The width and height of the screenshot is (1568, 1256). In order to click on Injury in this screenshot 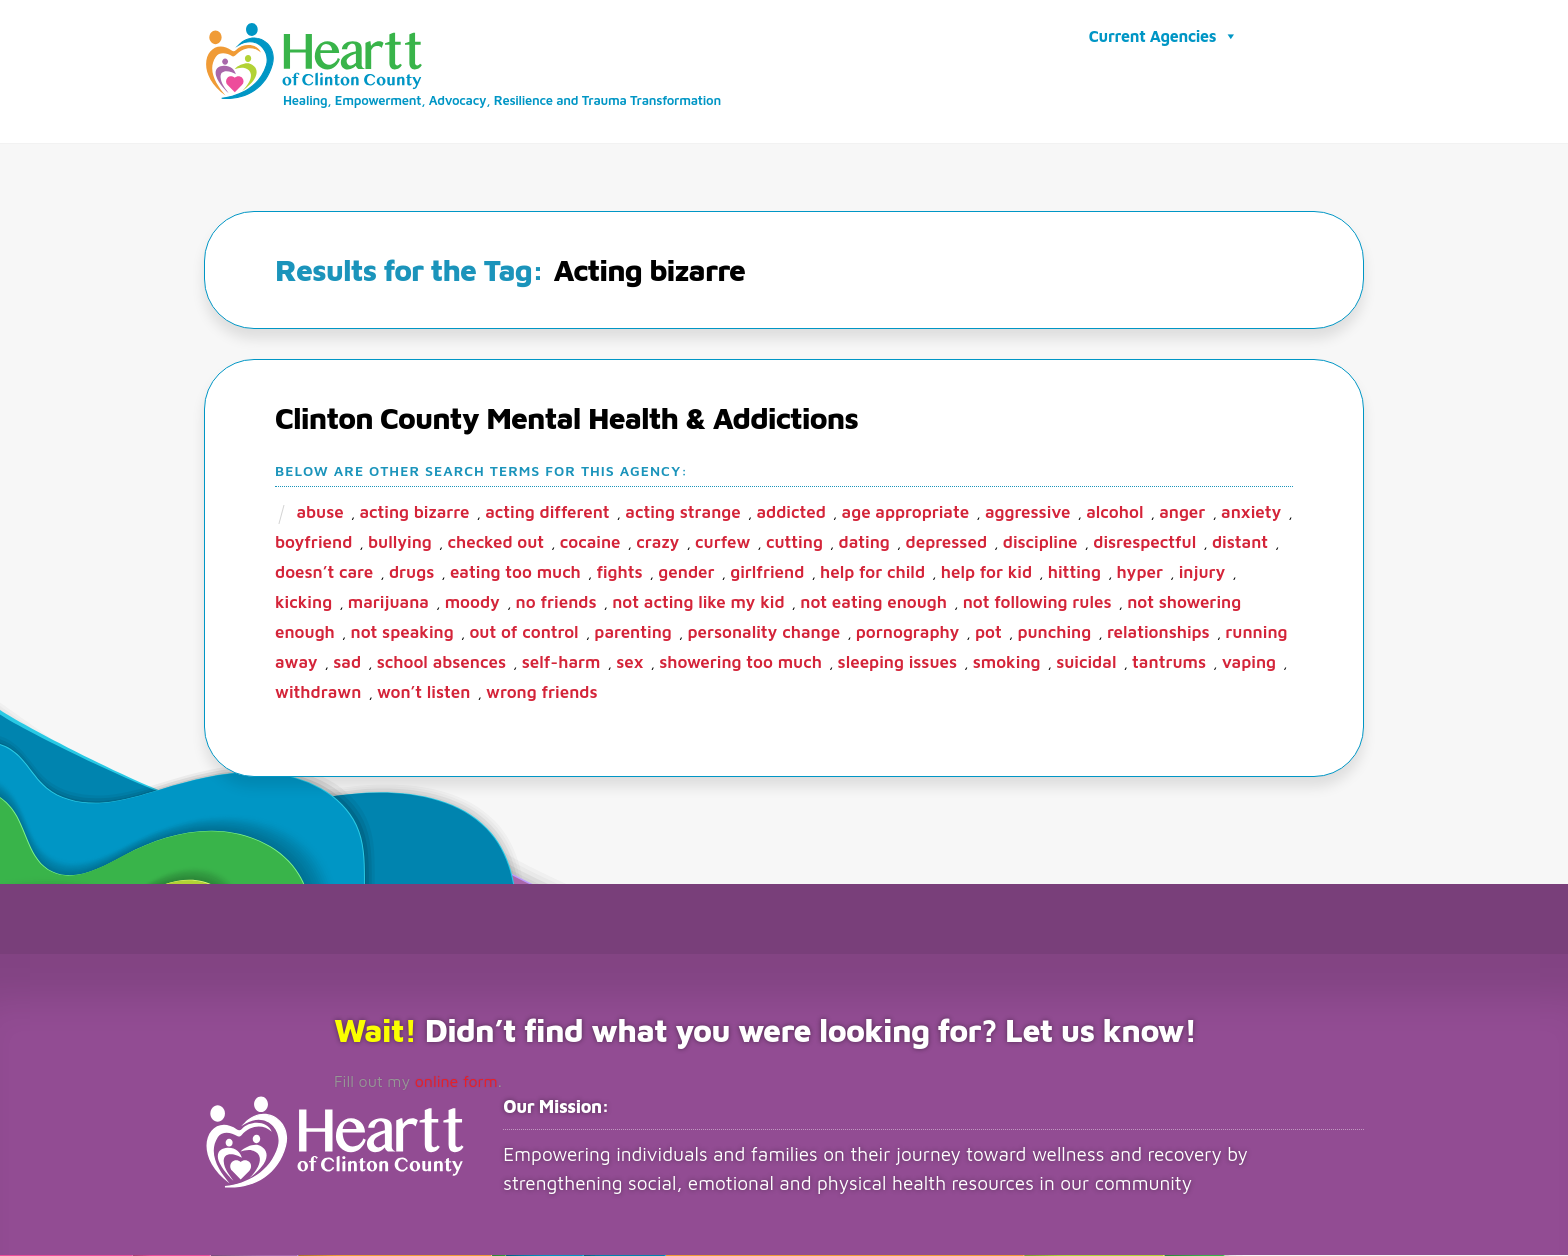, I will do `click(1202, 573)`.